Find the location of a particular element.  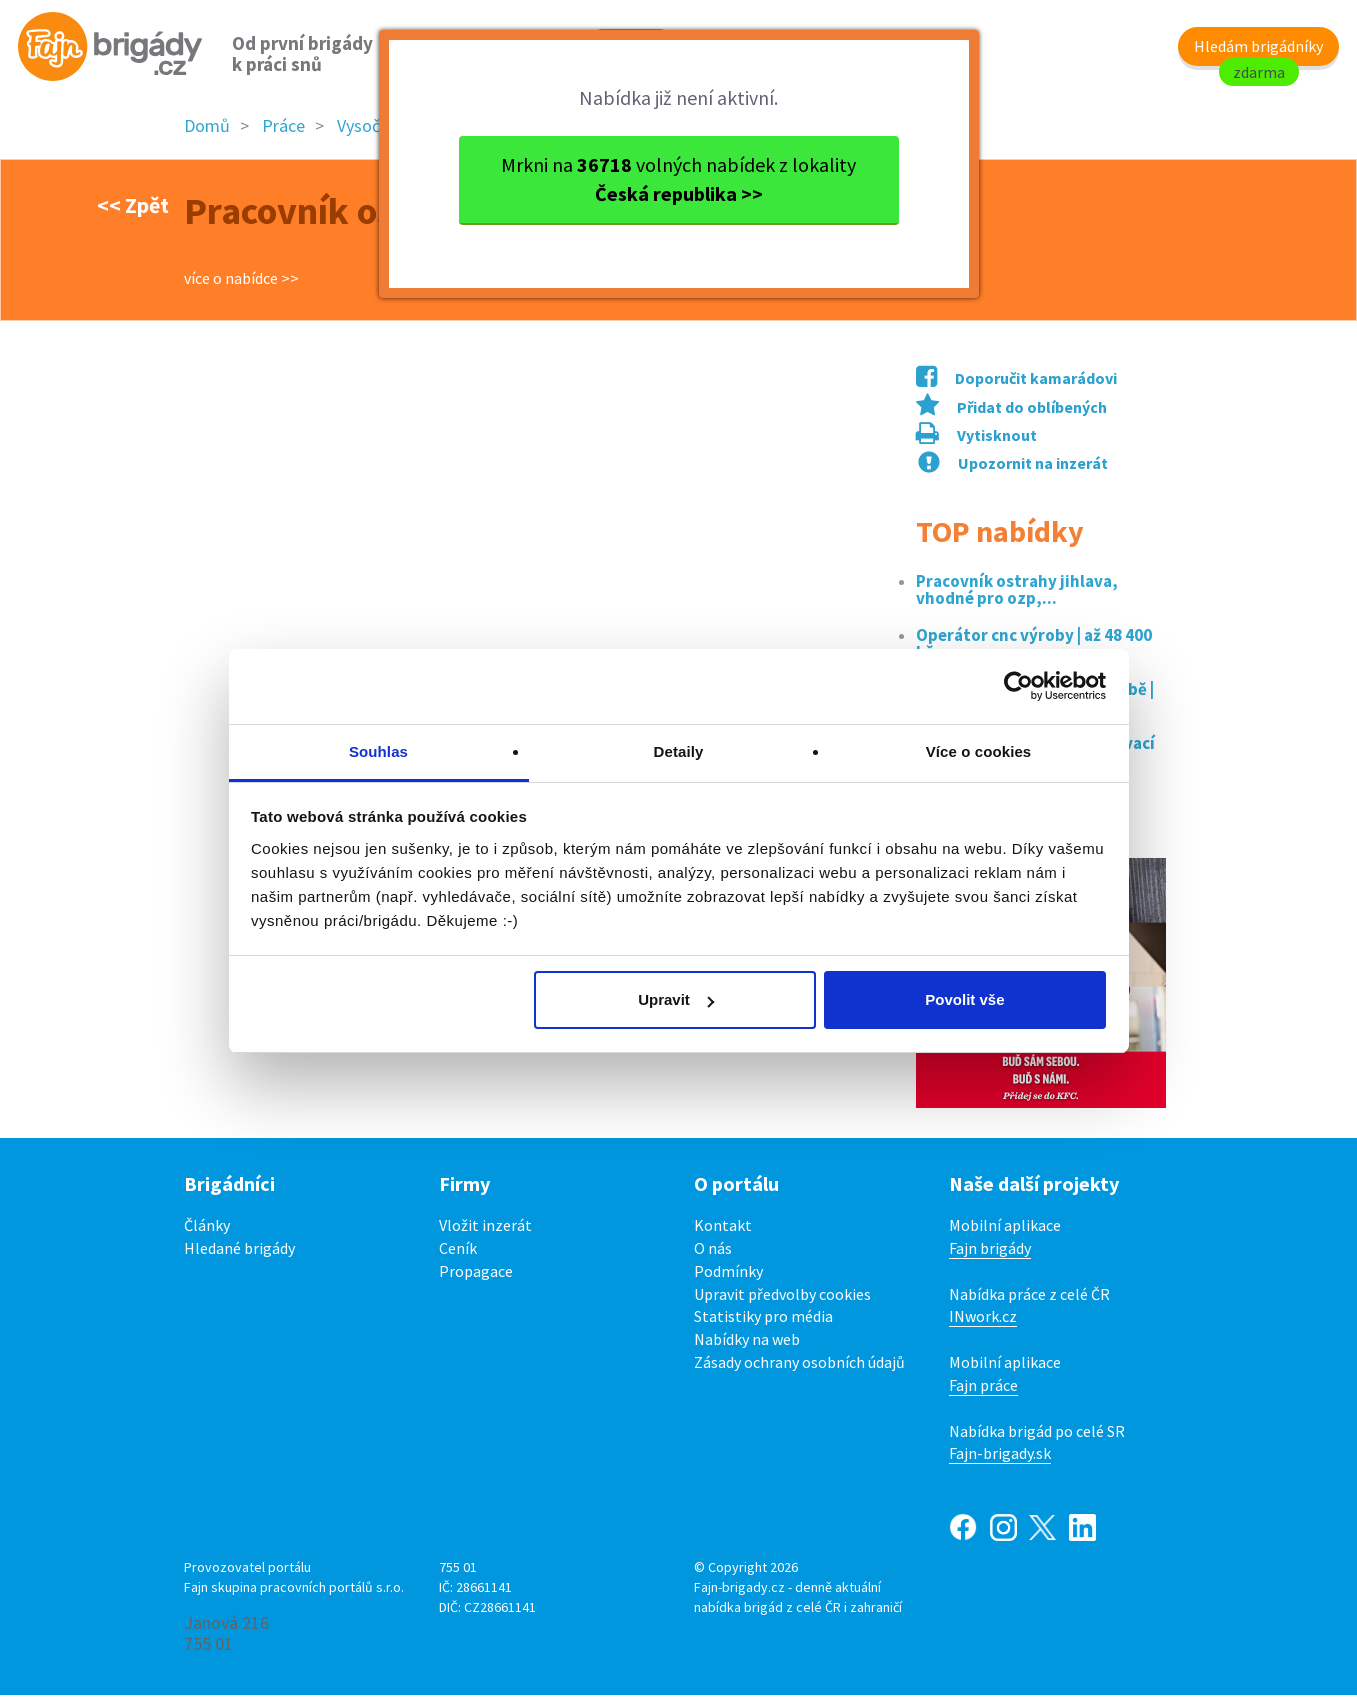

Propagace is located at coordinates (476, 1277).